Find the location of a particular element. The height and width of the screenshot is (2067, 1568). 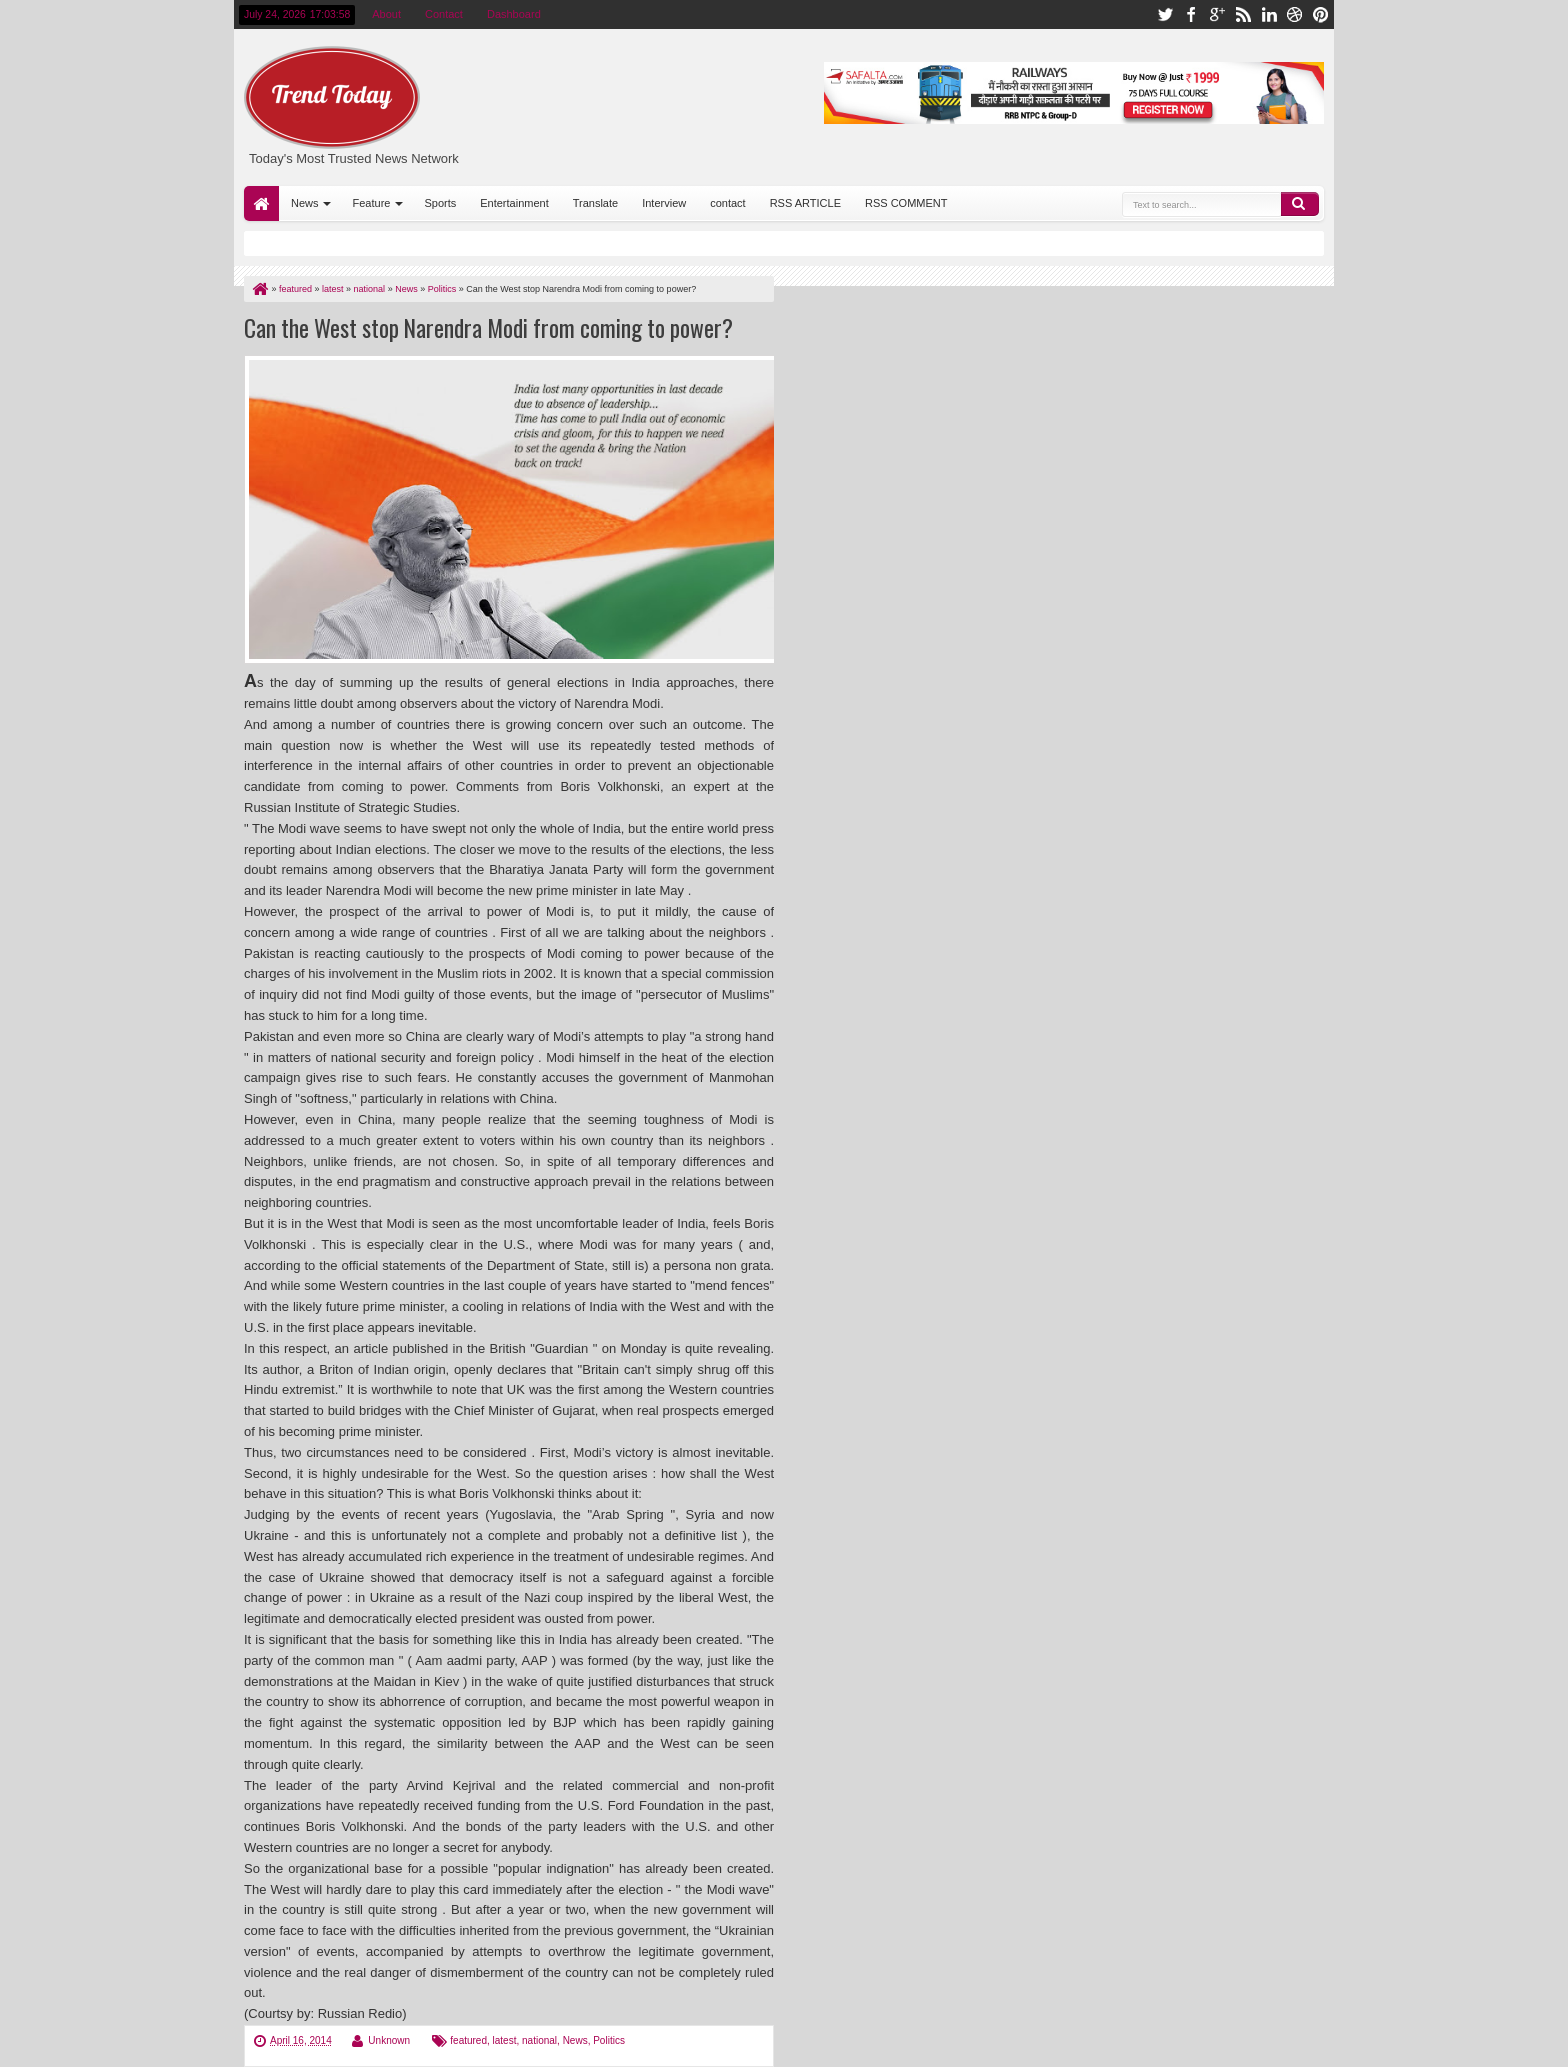

facebook is located at coordinates (1191, 14).